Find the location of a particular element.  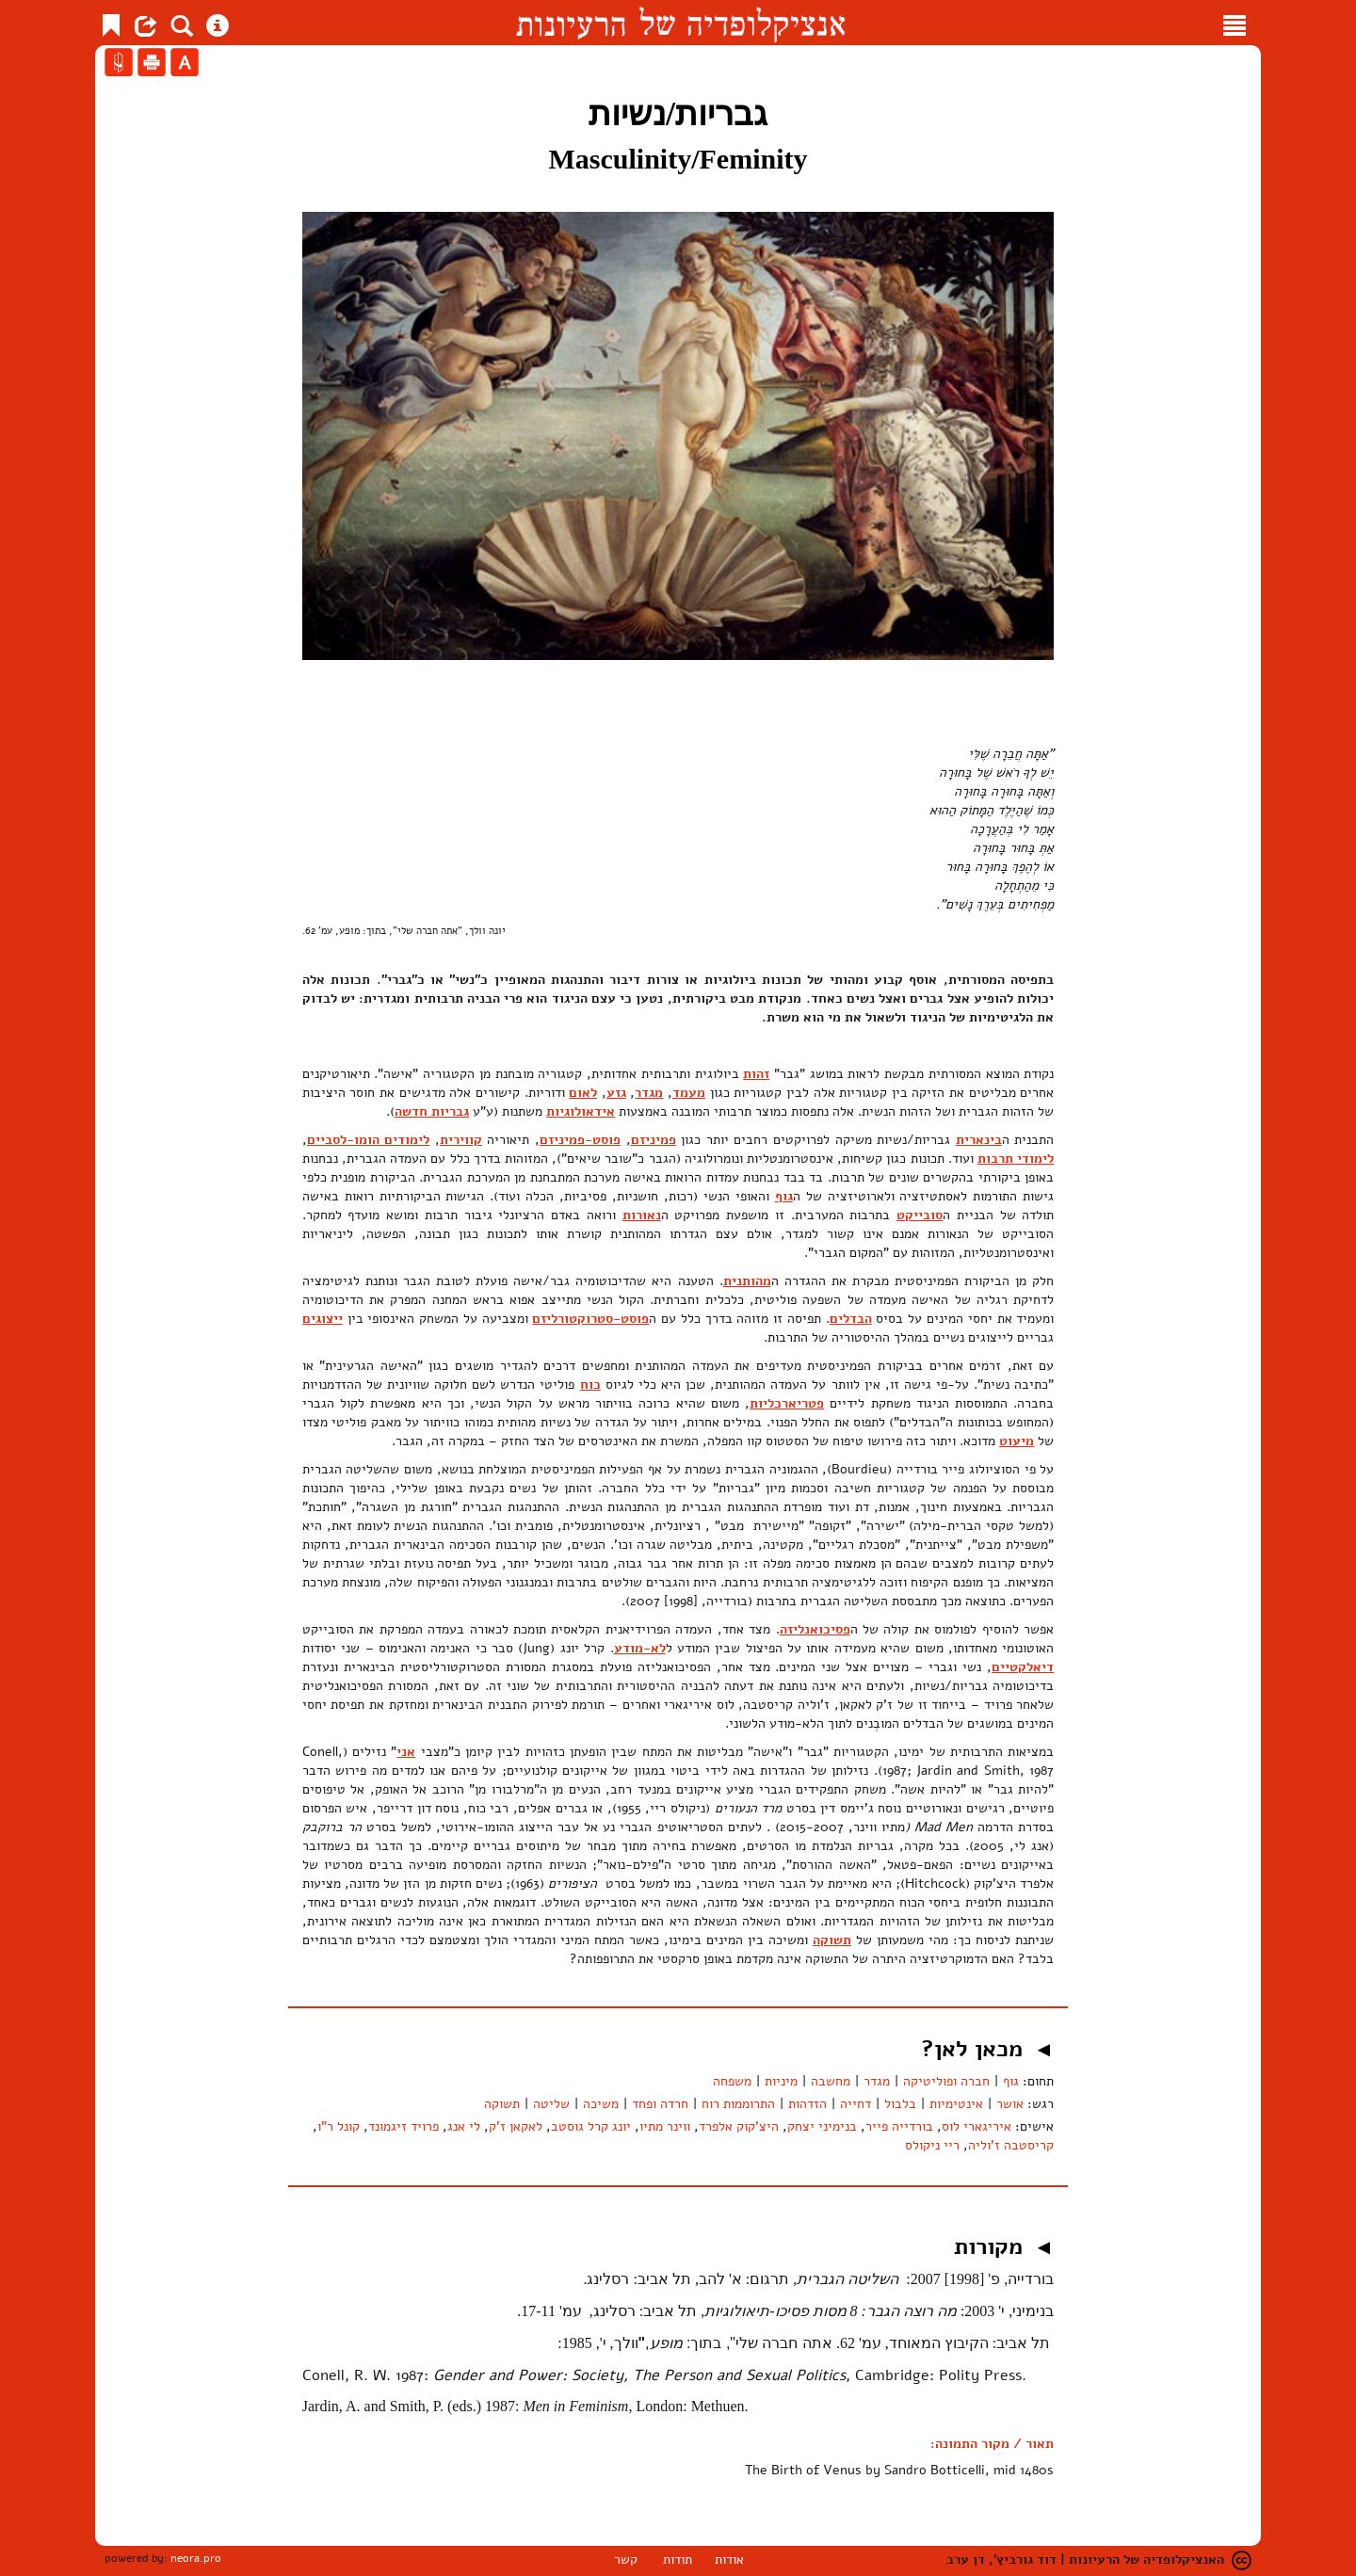

לימודי תרבות is located at coordinates (1015, 1158).